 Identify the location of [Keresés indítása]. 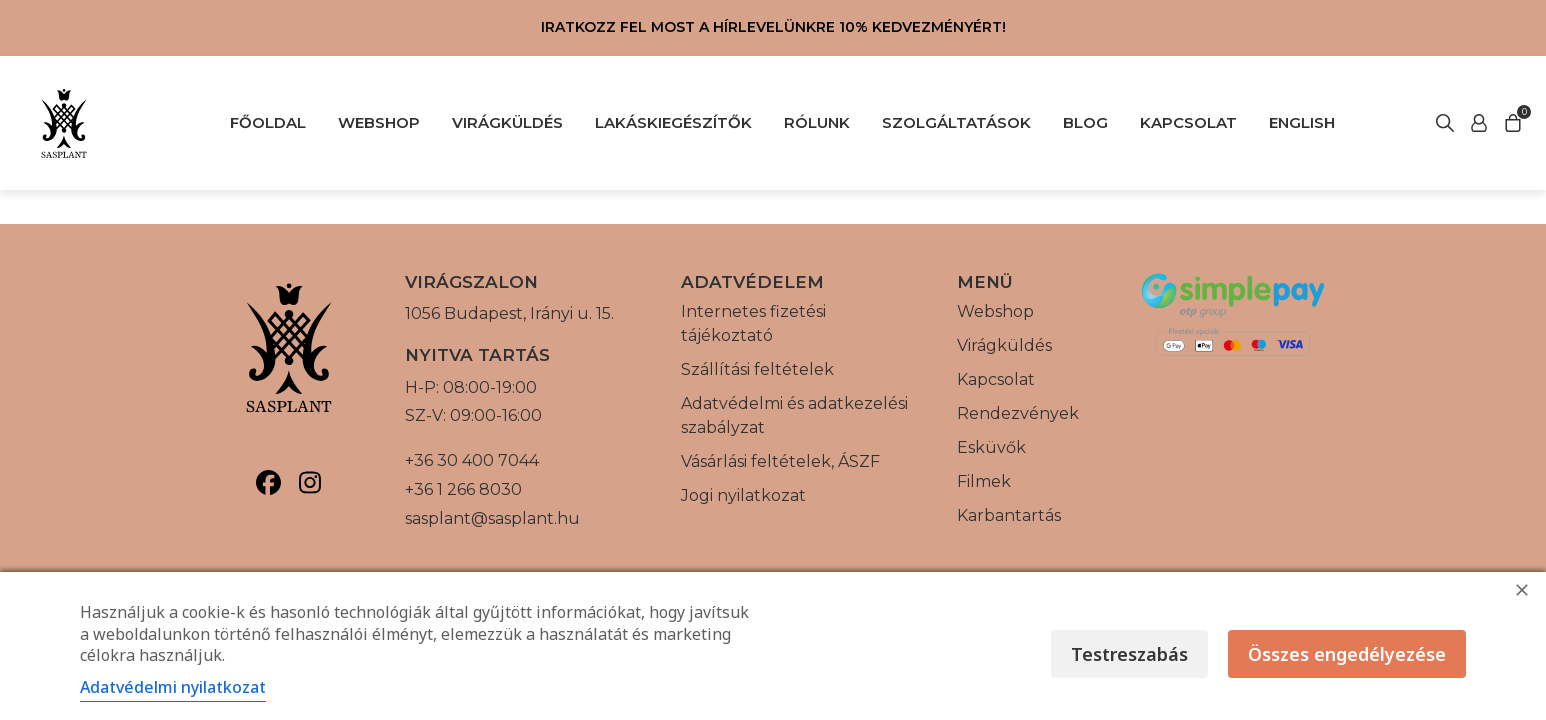
(1479, 123).